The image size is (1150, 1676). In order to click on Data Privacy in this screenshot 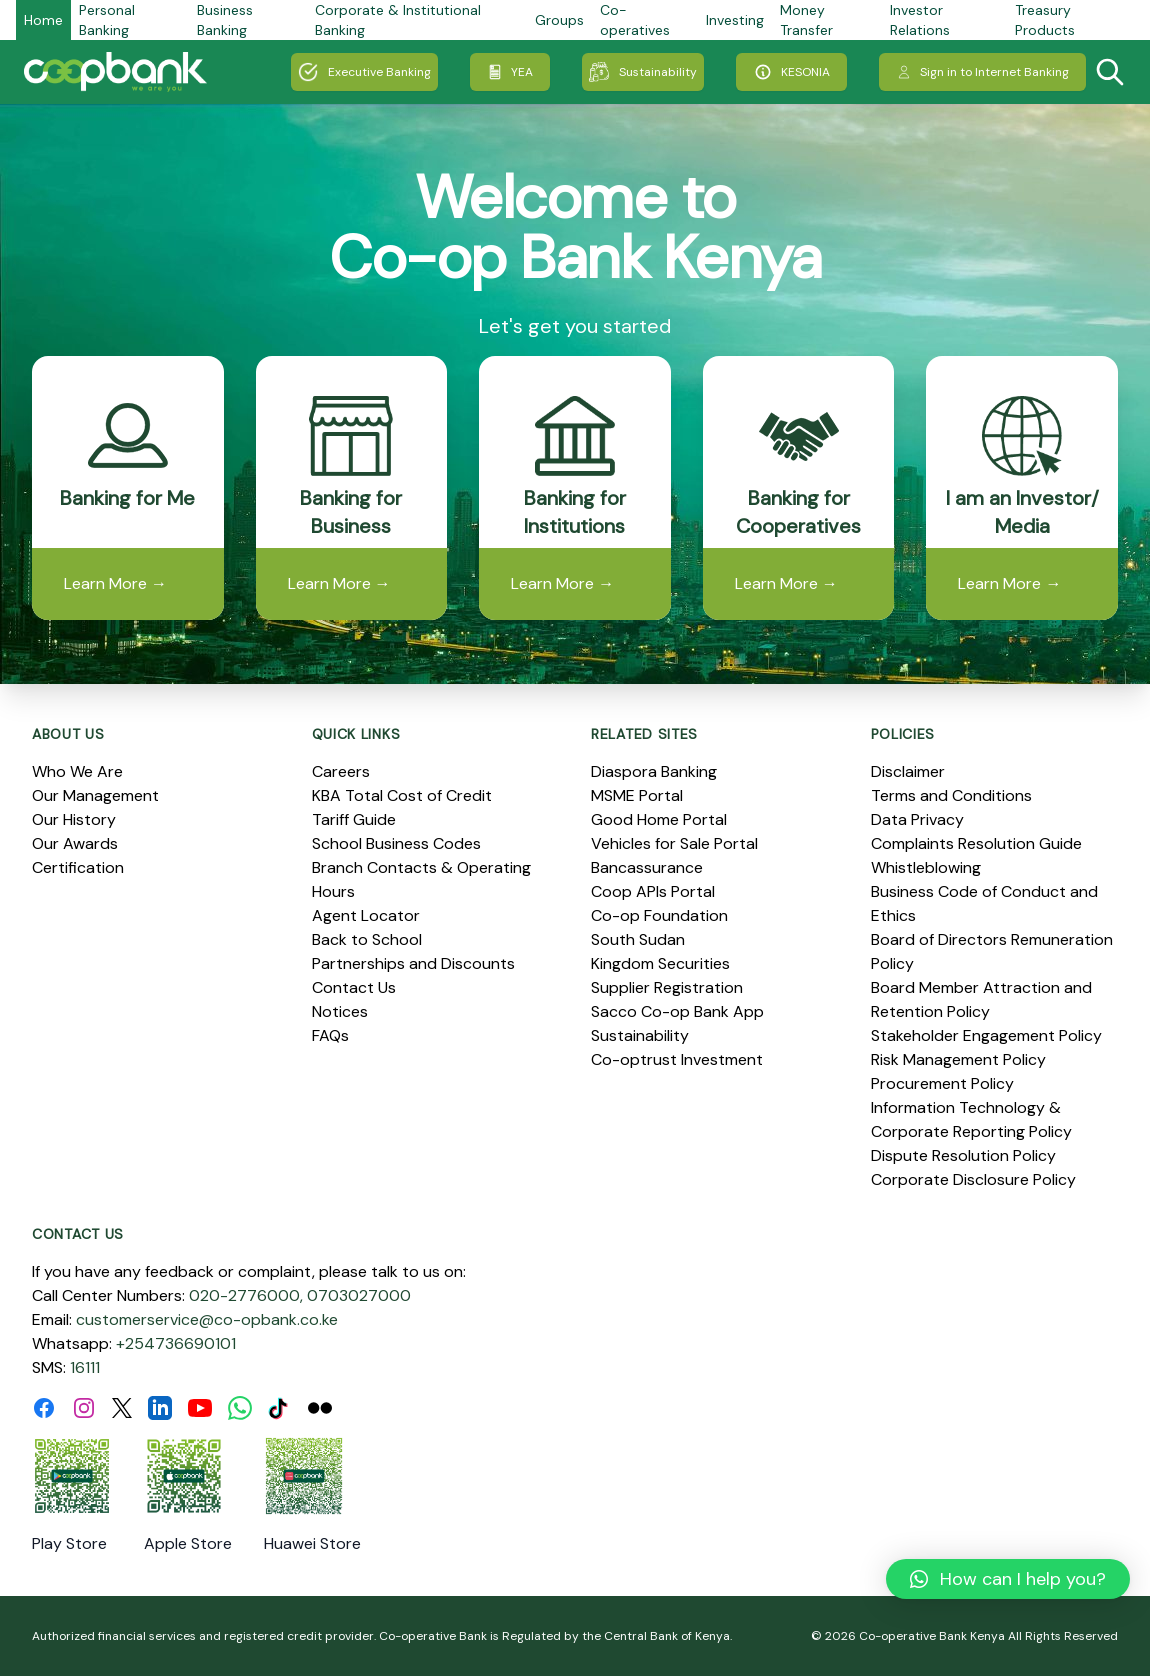, I will do `click(917, 819)`.